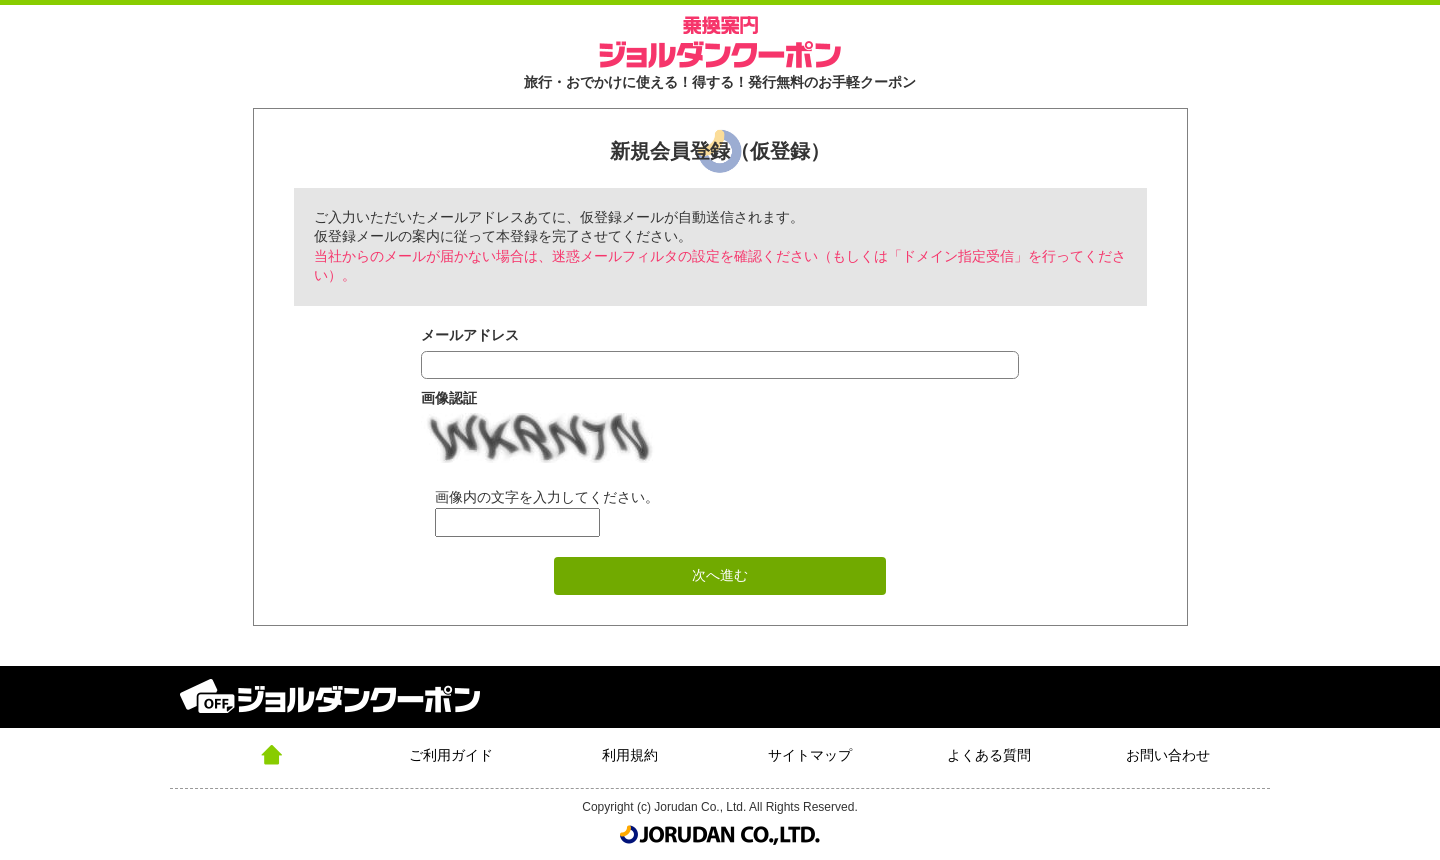 The image size is (1440, 860). I want to click on よくある質問, so click(989, 755).